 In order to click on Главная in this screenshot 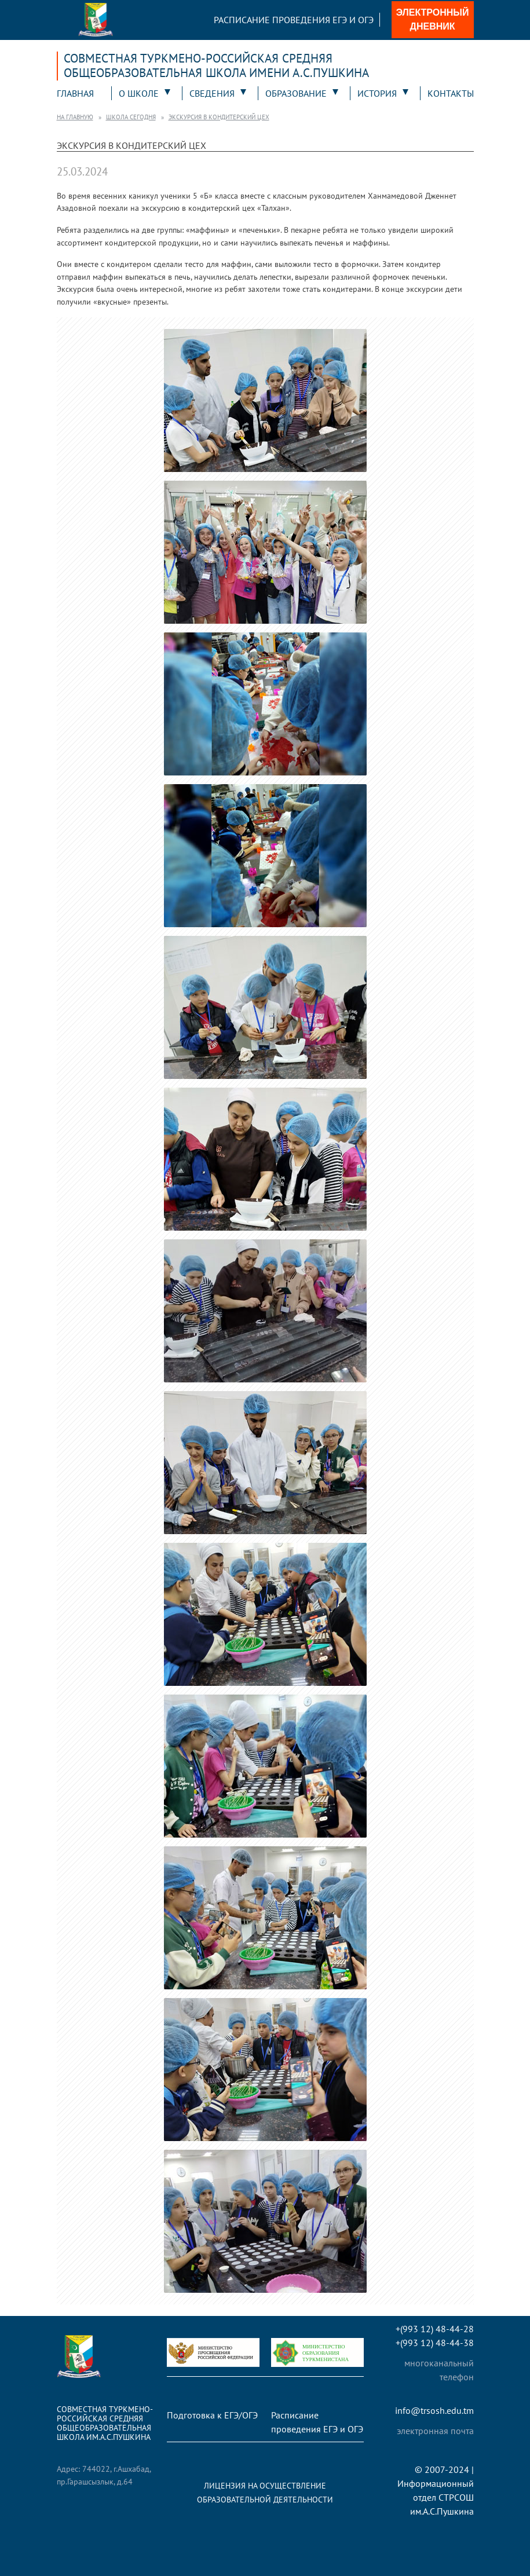, I will do `click(75, 93)`.